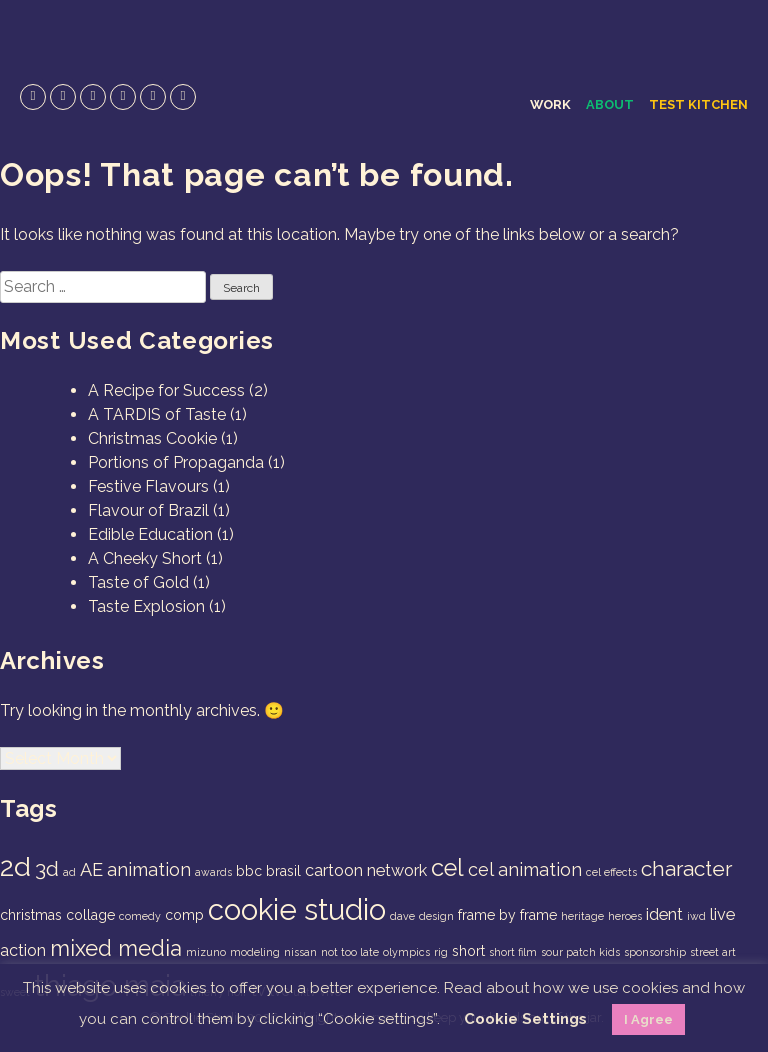 This screenshot has width=768, height=1052. What do you see at coordinates (255, 952) in the screenshot?
I see `modeling [modeling (1 item)]` at bounding box center [255, 952].